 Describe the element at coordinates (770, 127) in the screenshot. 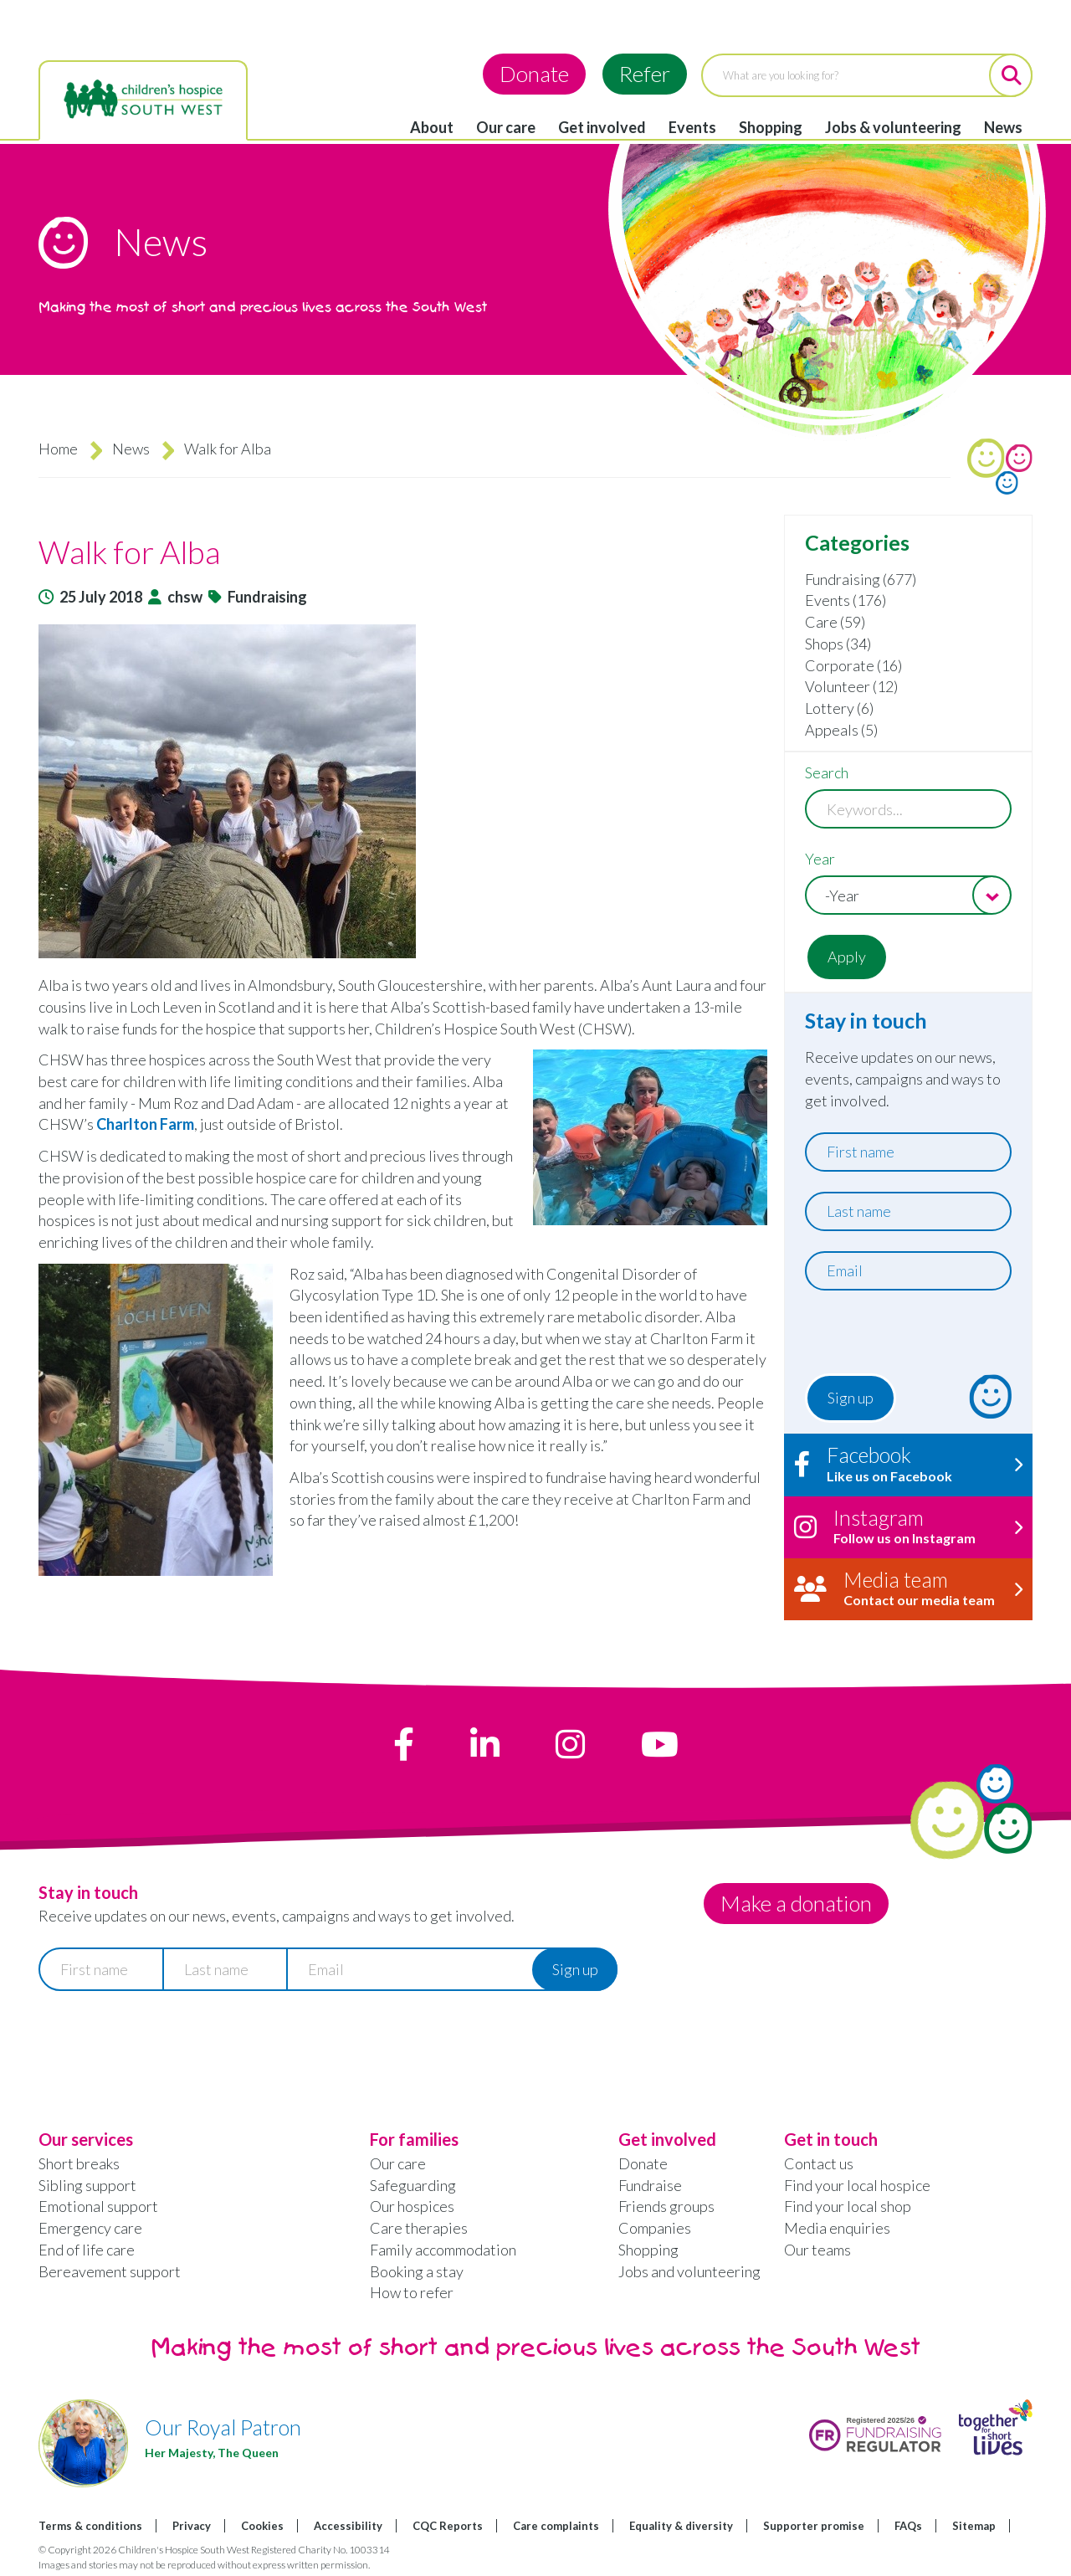

I see `Shopping` at that location.